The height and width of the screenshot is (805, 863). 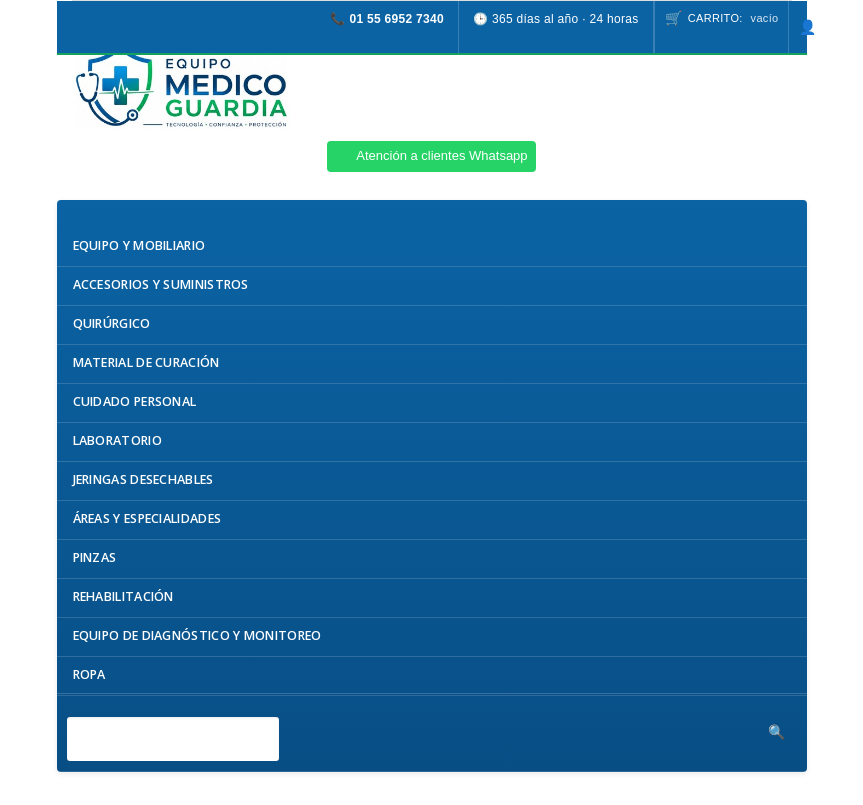 What do you see at coordinates (95, 557) in the screenshot?
I see `Pinzas` at bounding box center [95, 557].